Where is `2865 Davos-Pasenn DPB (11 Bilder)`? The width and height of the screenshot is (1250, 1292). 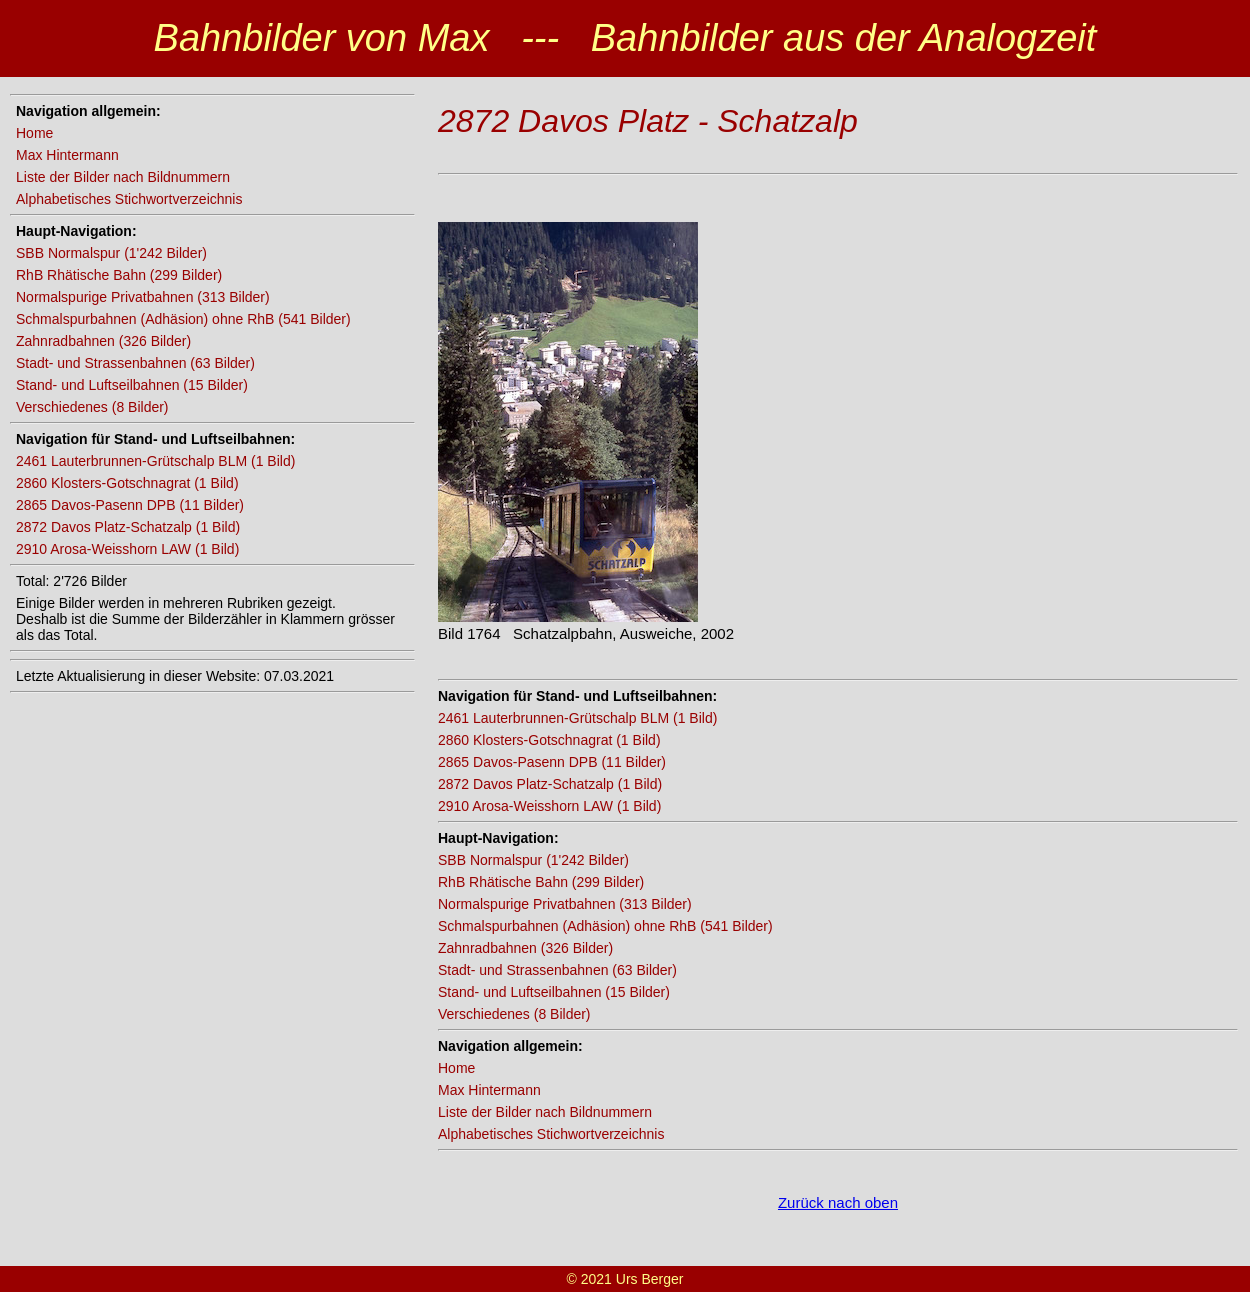
2865 Davos-Pasenn DPB (11 Bilder) is located at coordinates (130, 505).